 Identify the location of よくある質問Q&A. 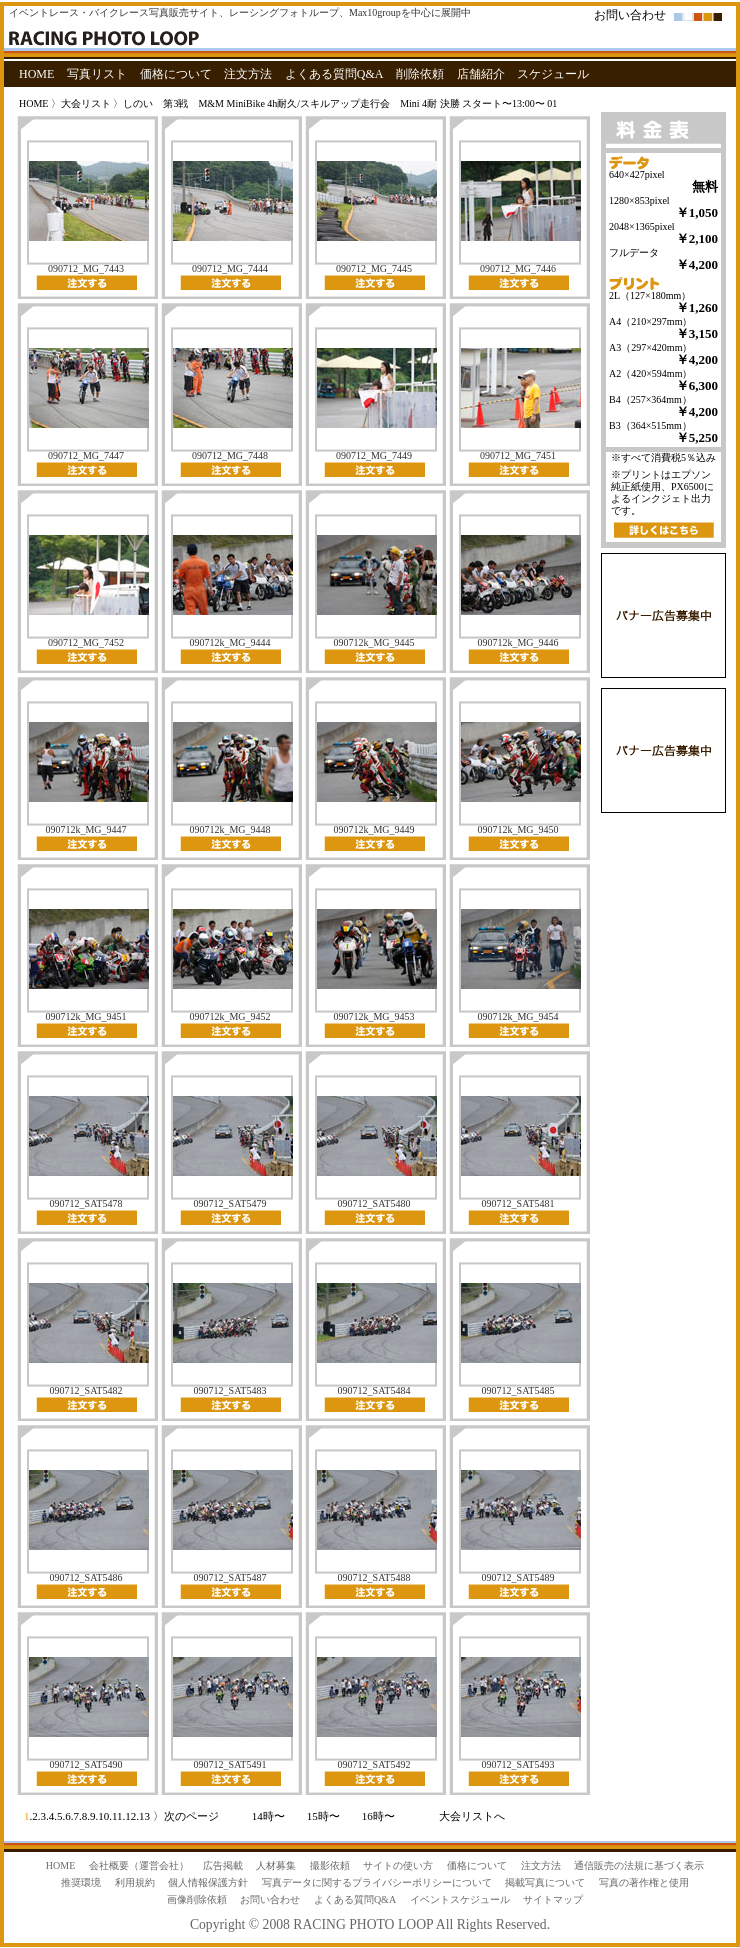
(334, 74).